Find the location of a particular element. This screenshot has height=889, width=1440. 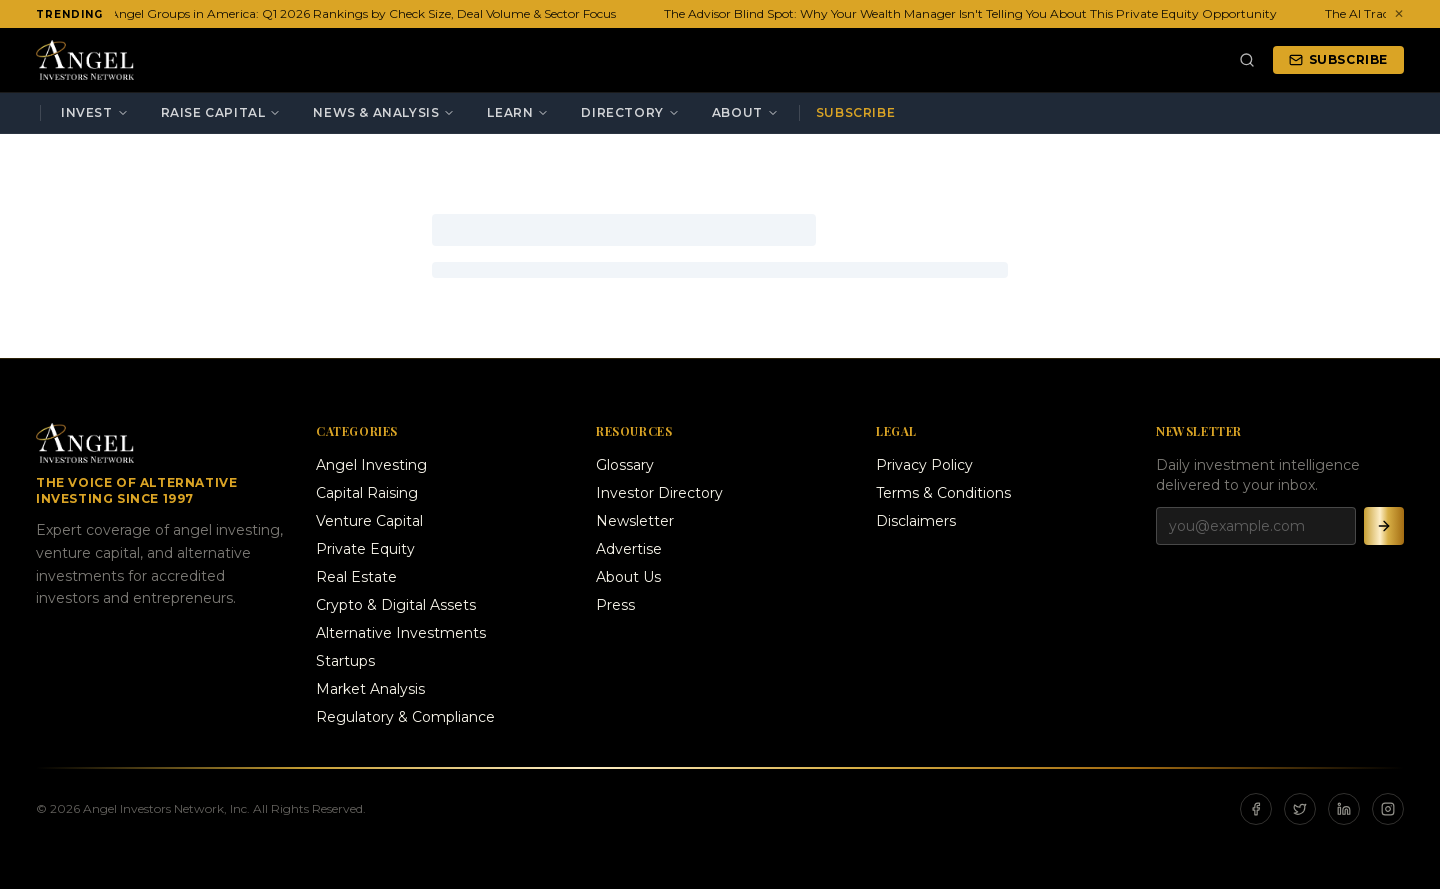

✕ [Dismiss ticker] is located at coordinates (1399, 13).